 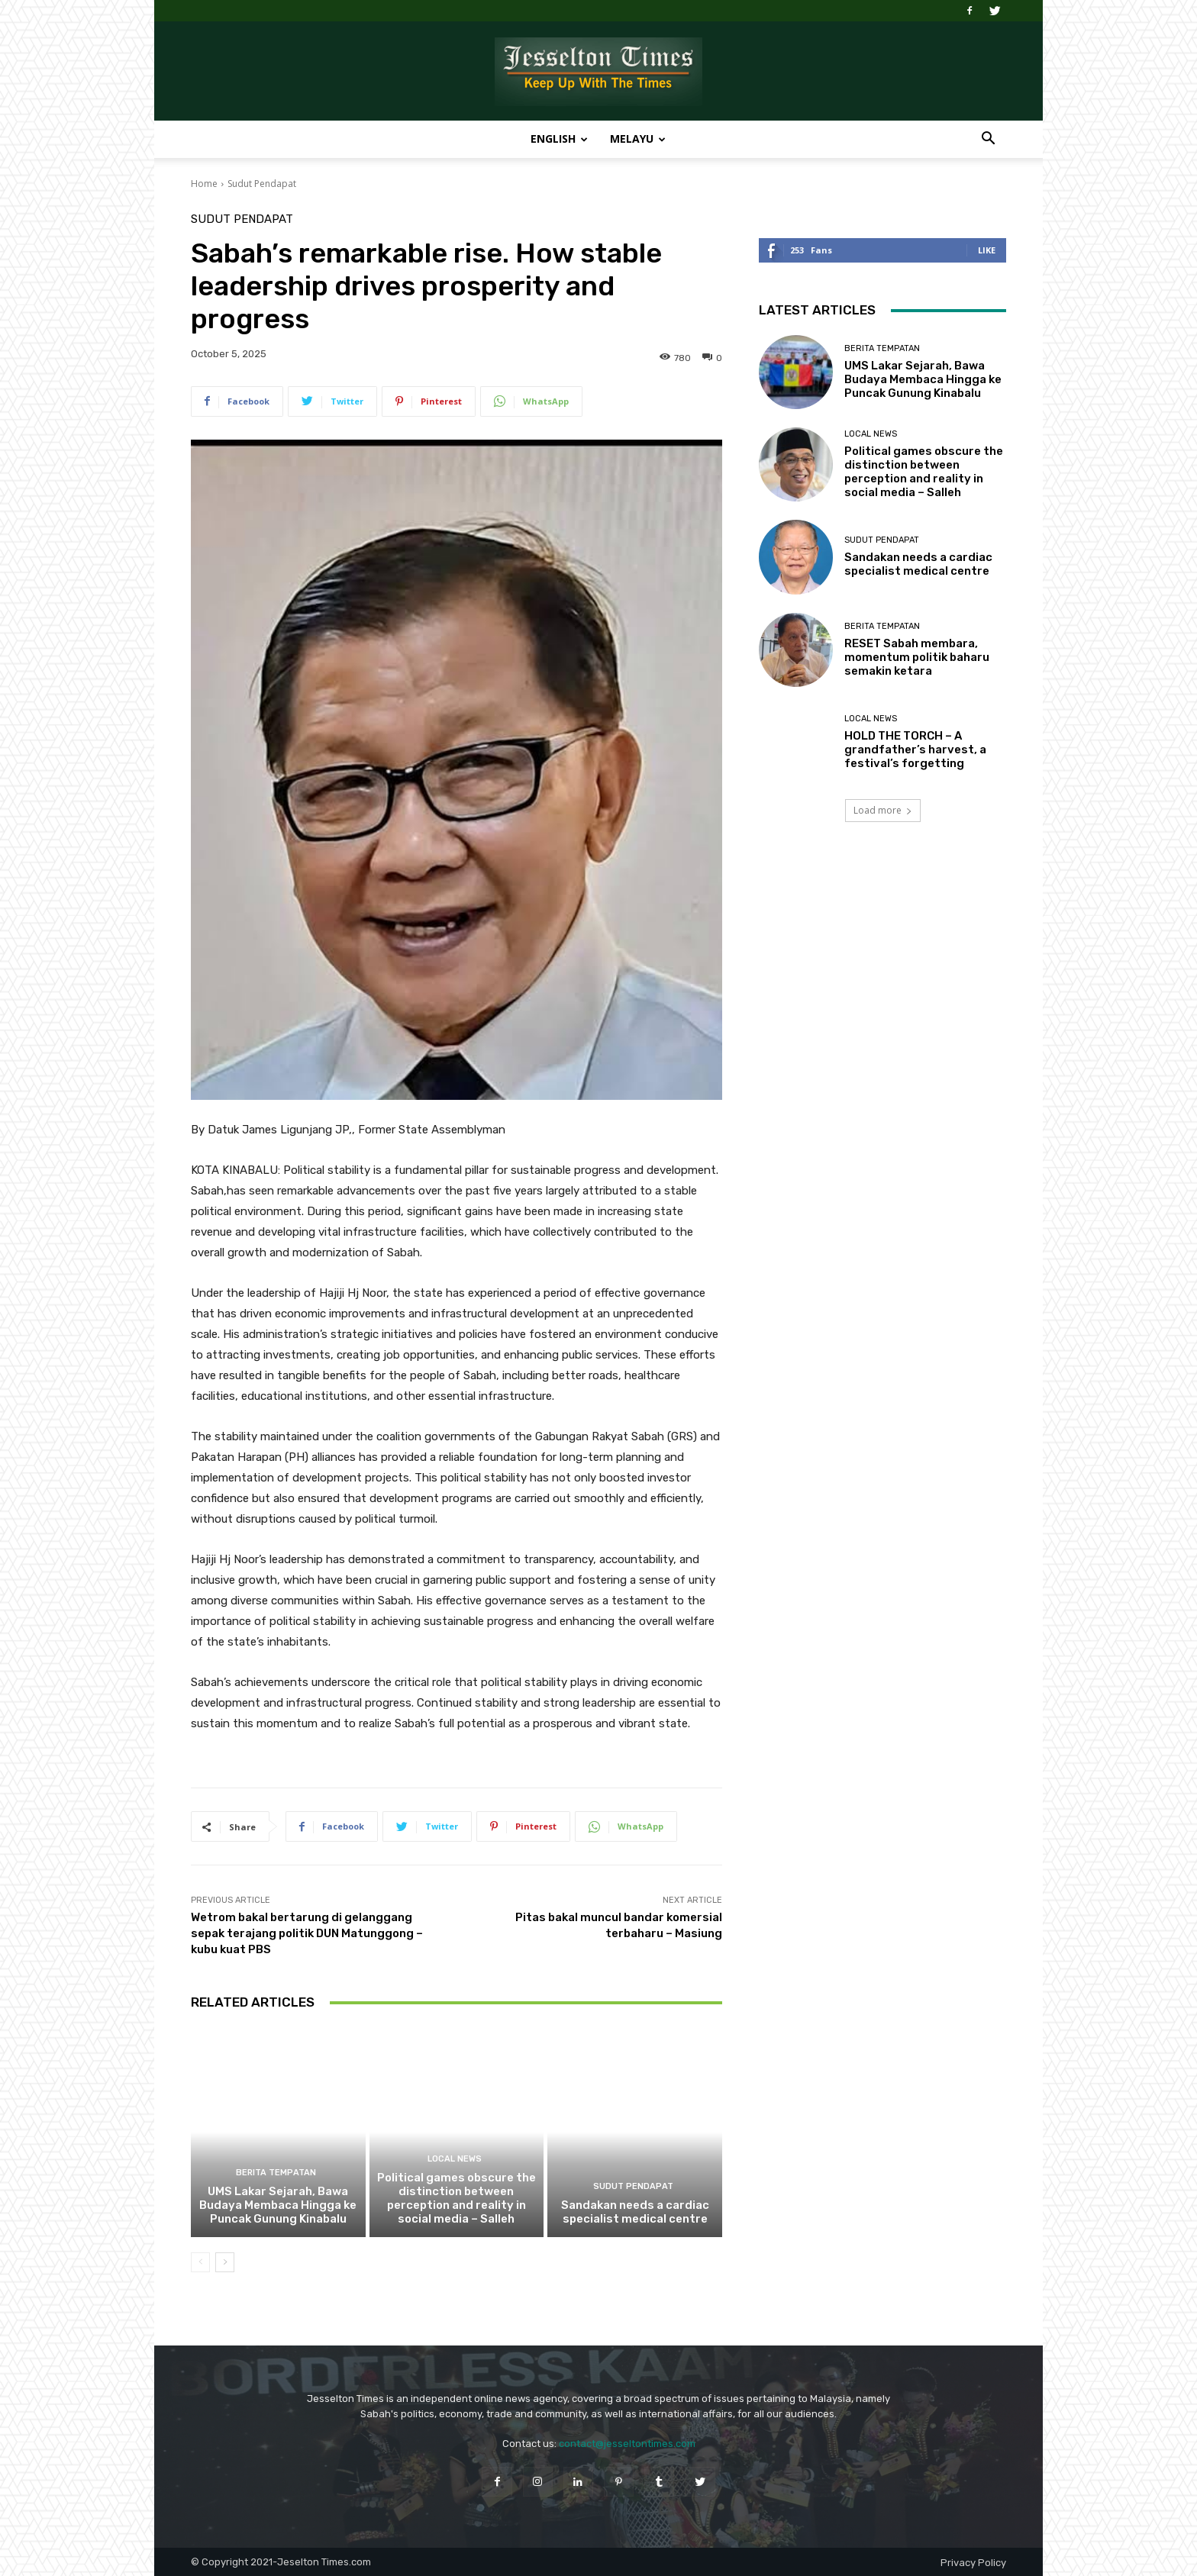 What do you see at coordinates (278, 2205) in the screenshot?
I see `UMS Lakar Sejarah, Bawa Budaya Membaca Hingga ke Puncak Gunung Kinabalu` at bounding box center [278, 2205].